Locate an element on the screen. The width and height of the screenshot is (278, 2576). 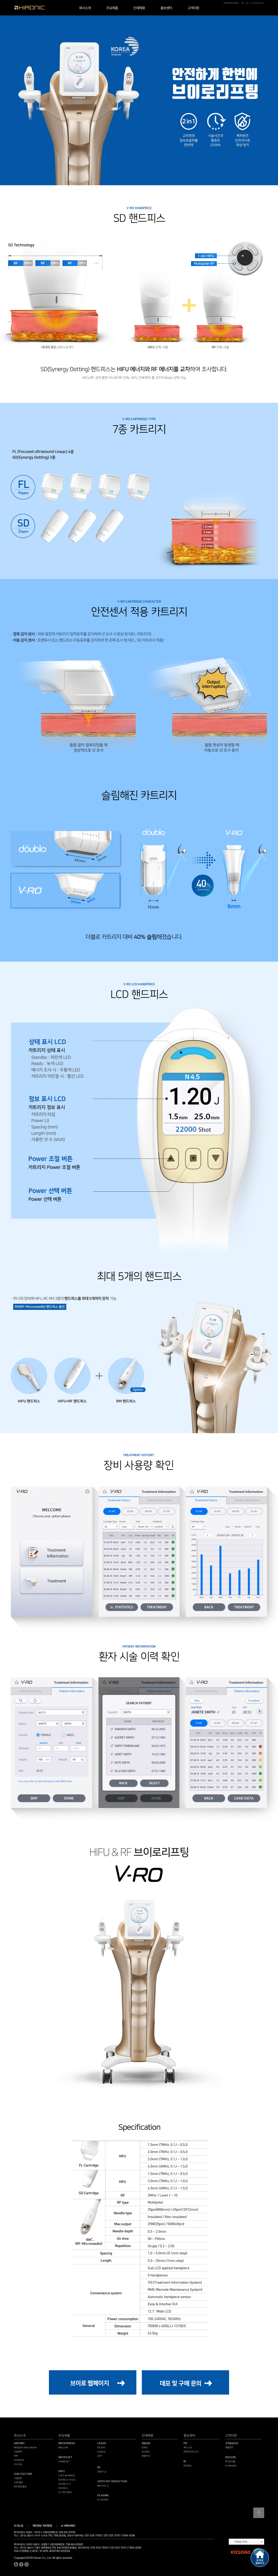
ULTRA VERA is located at coordinates (65, 2492).